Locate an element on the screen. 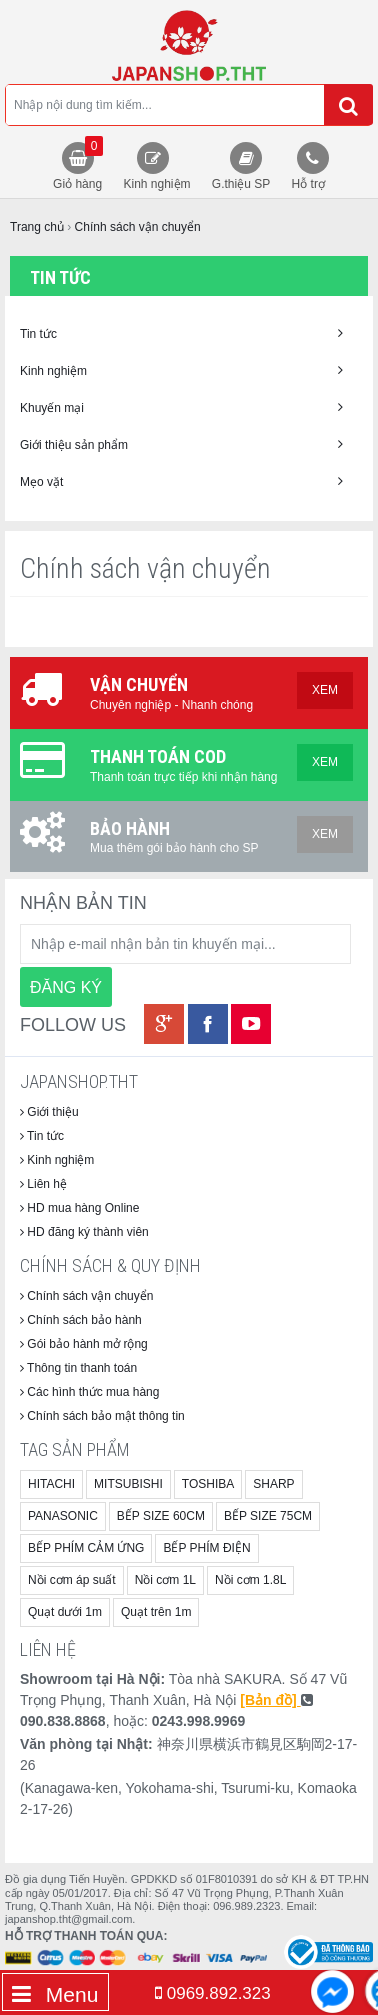 The image size is (378, 2015). BẾP SIZE 75CM is located at coordinates (268, 1516).